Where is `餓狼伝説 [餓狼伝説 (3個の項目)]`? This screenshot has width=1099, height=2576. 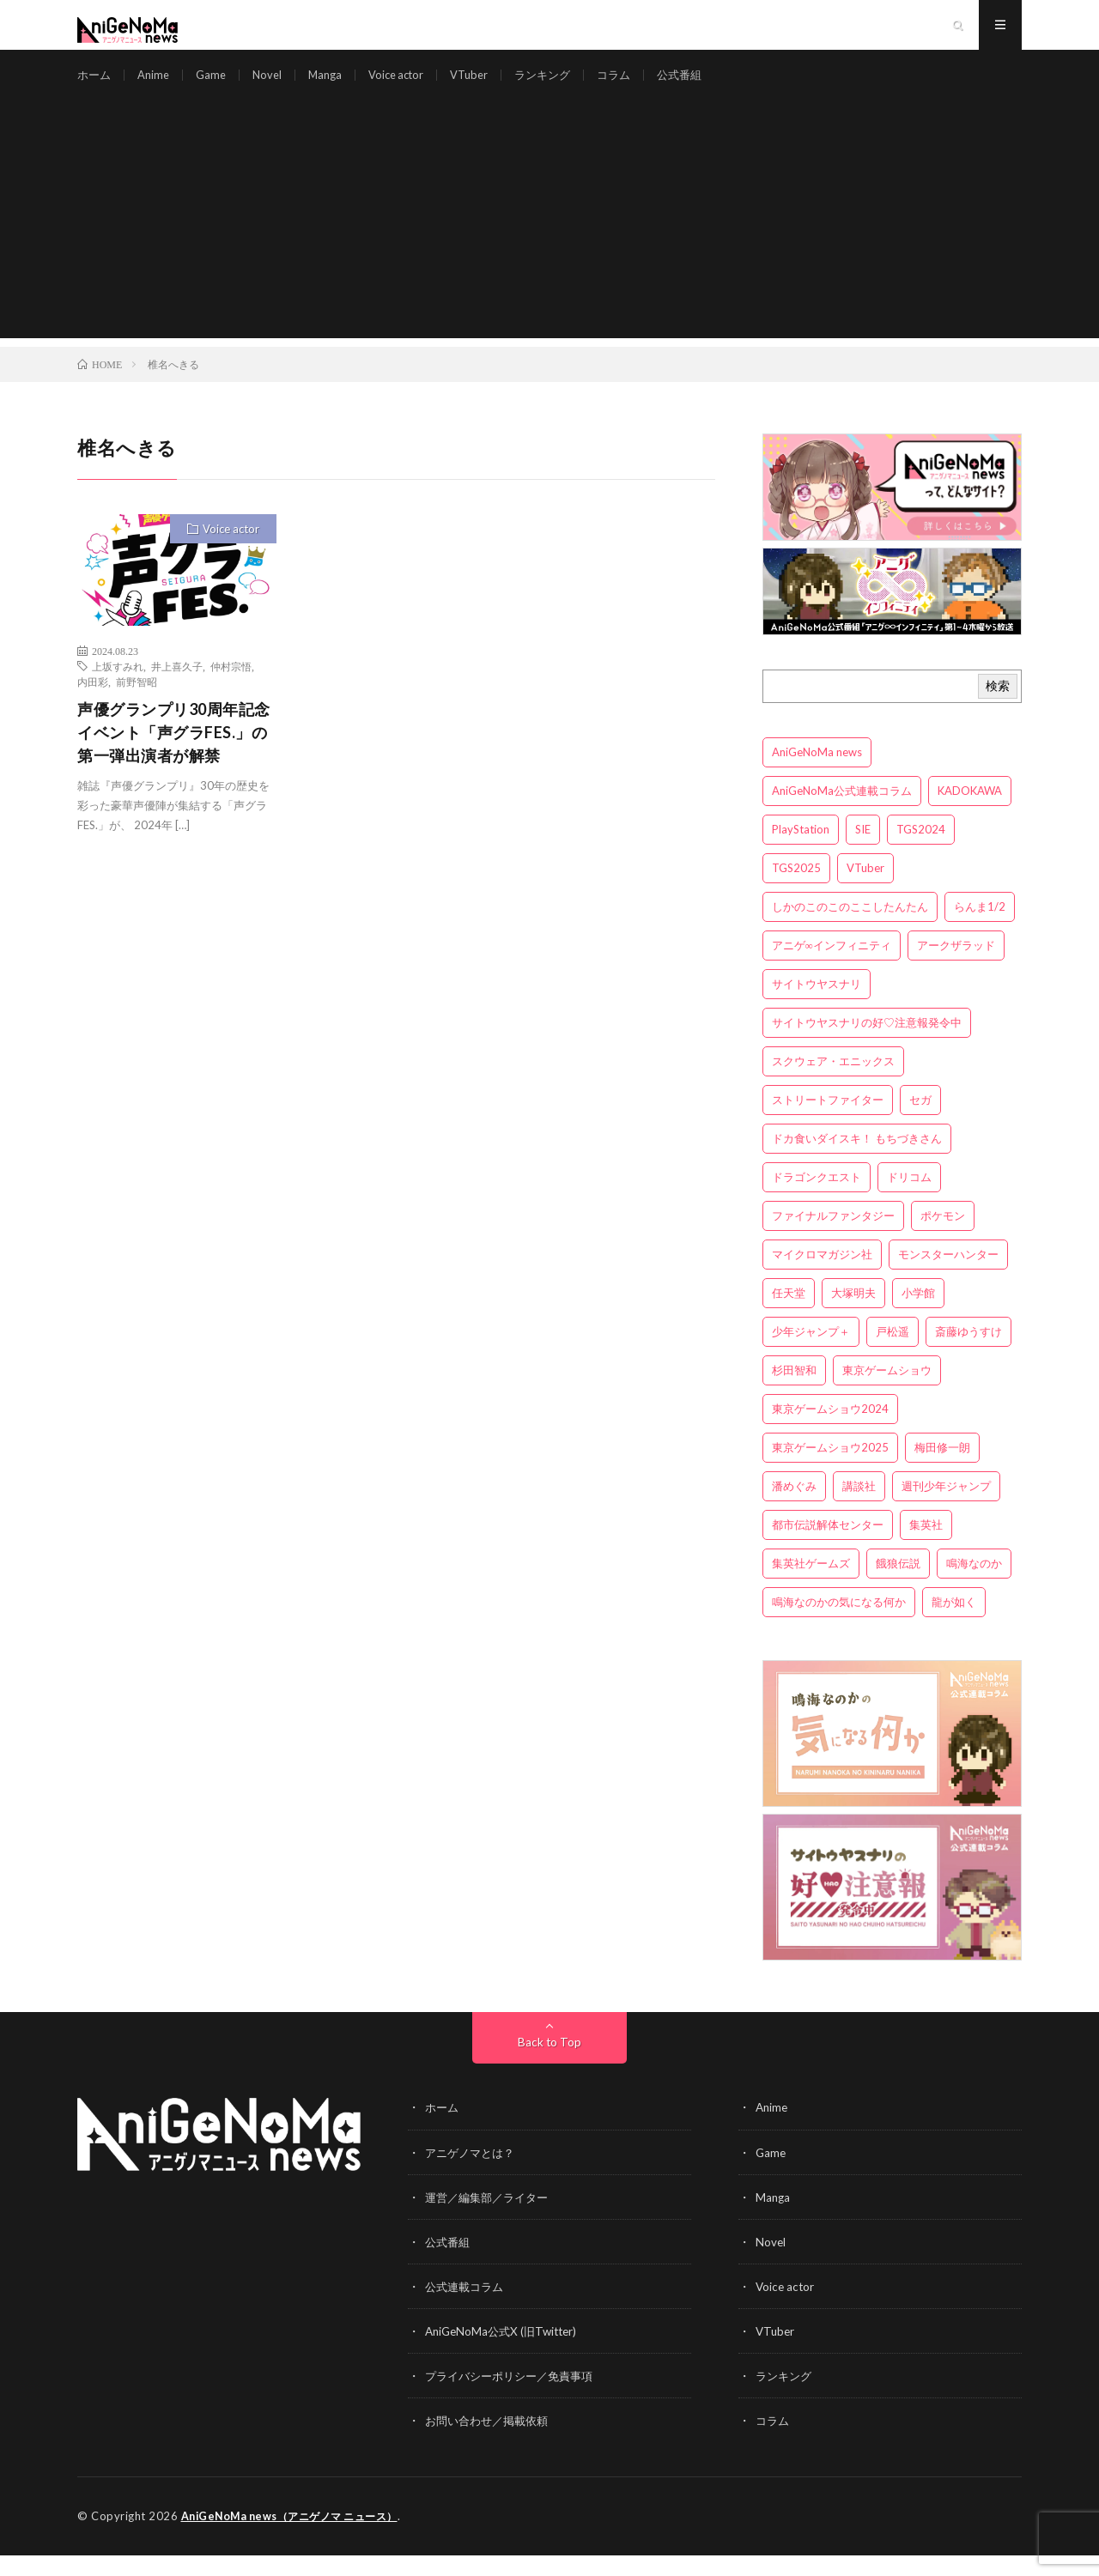
餓狼伝説 [餓狼伝説 (3個の項目)] is located at coordinates (898, 1585).